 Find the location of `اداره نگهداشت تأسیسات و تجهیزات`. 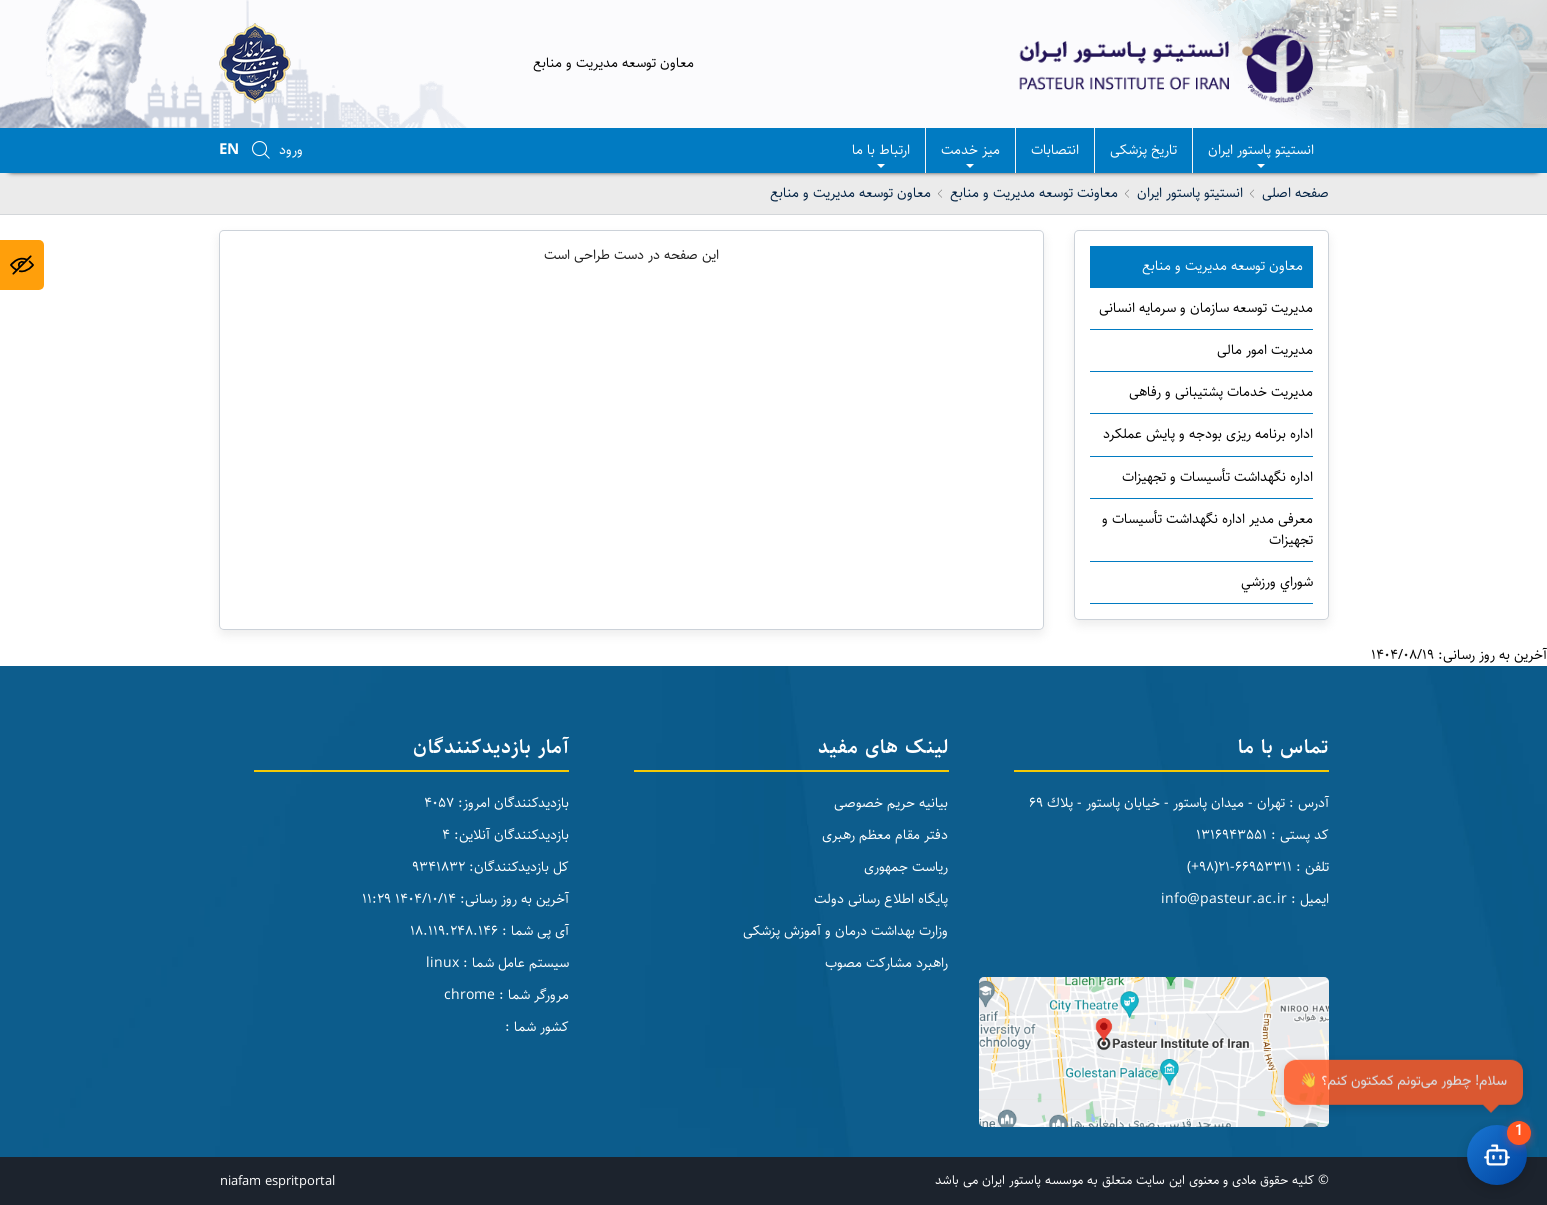

اداره نگهداشت تأسیسات و تجهیزات is located at coordinates (1217, 477).